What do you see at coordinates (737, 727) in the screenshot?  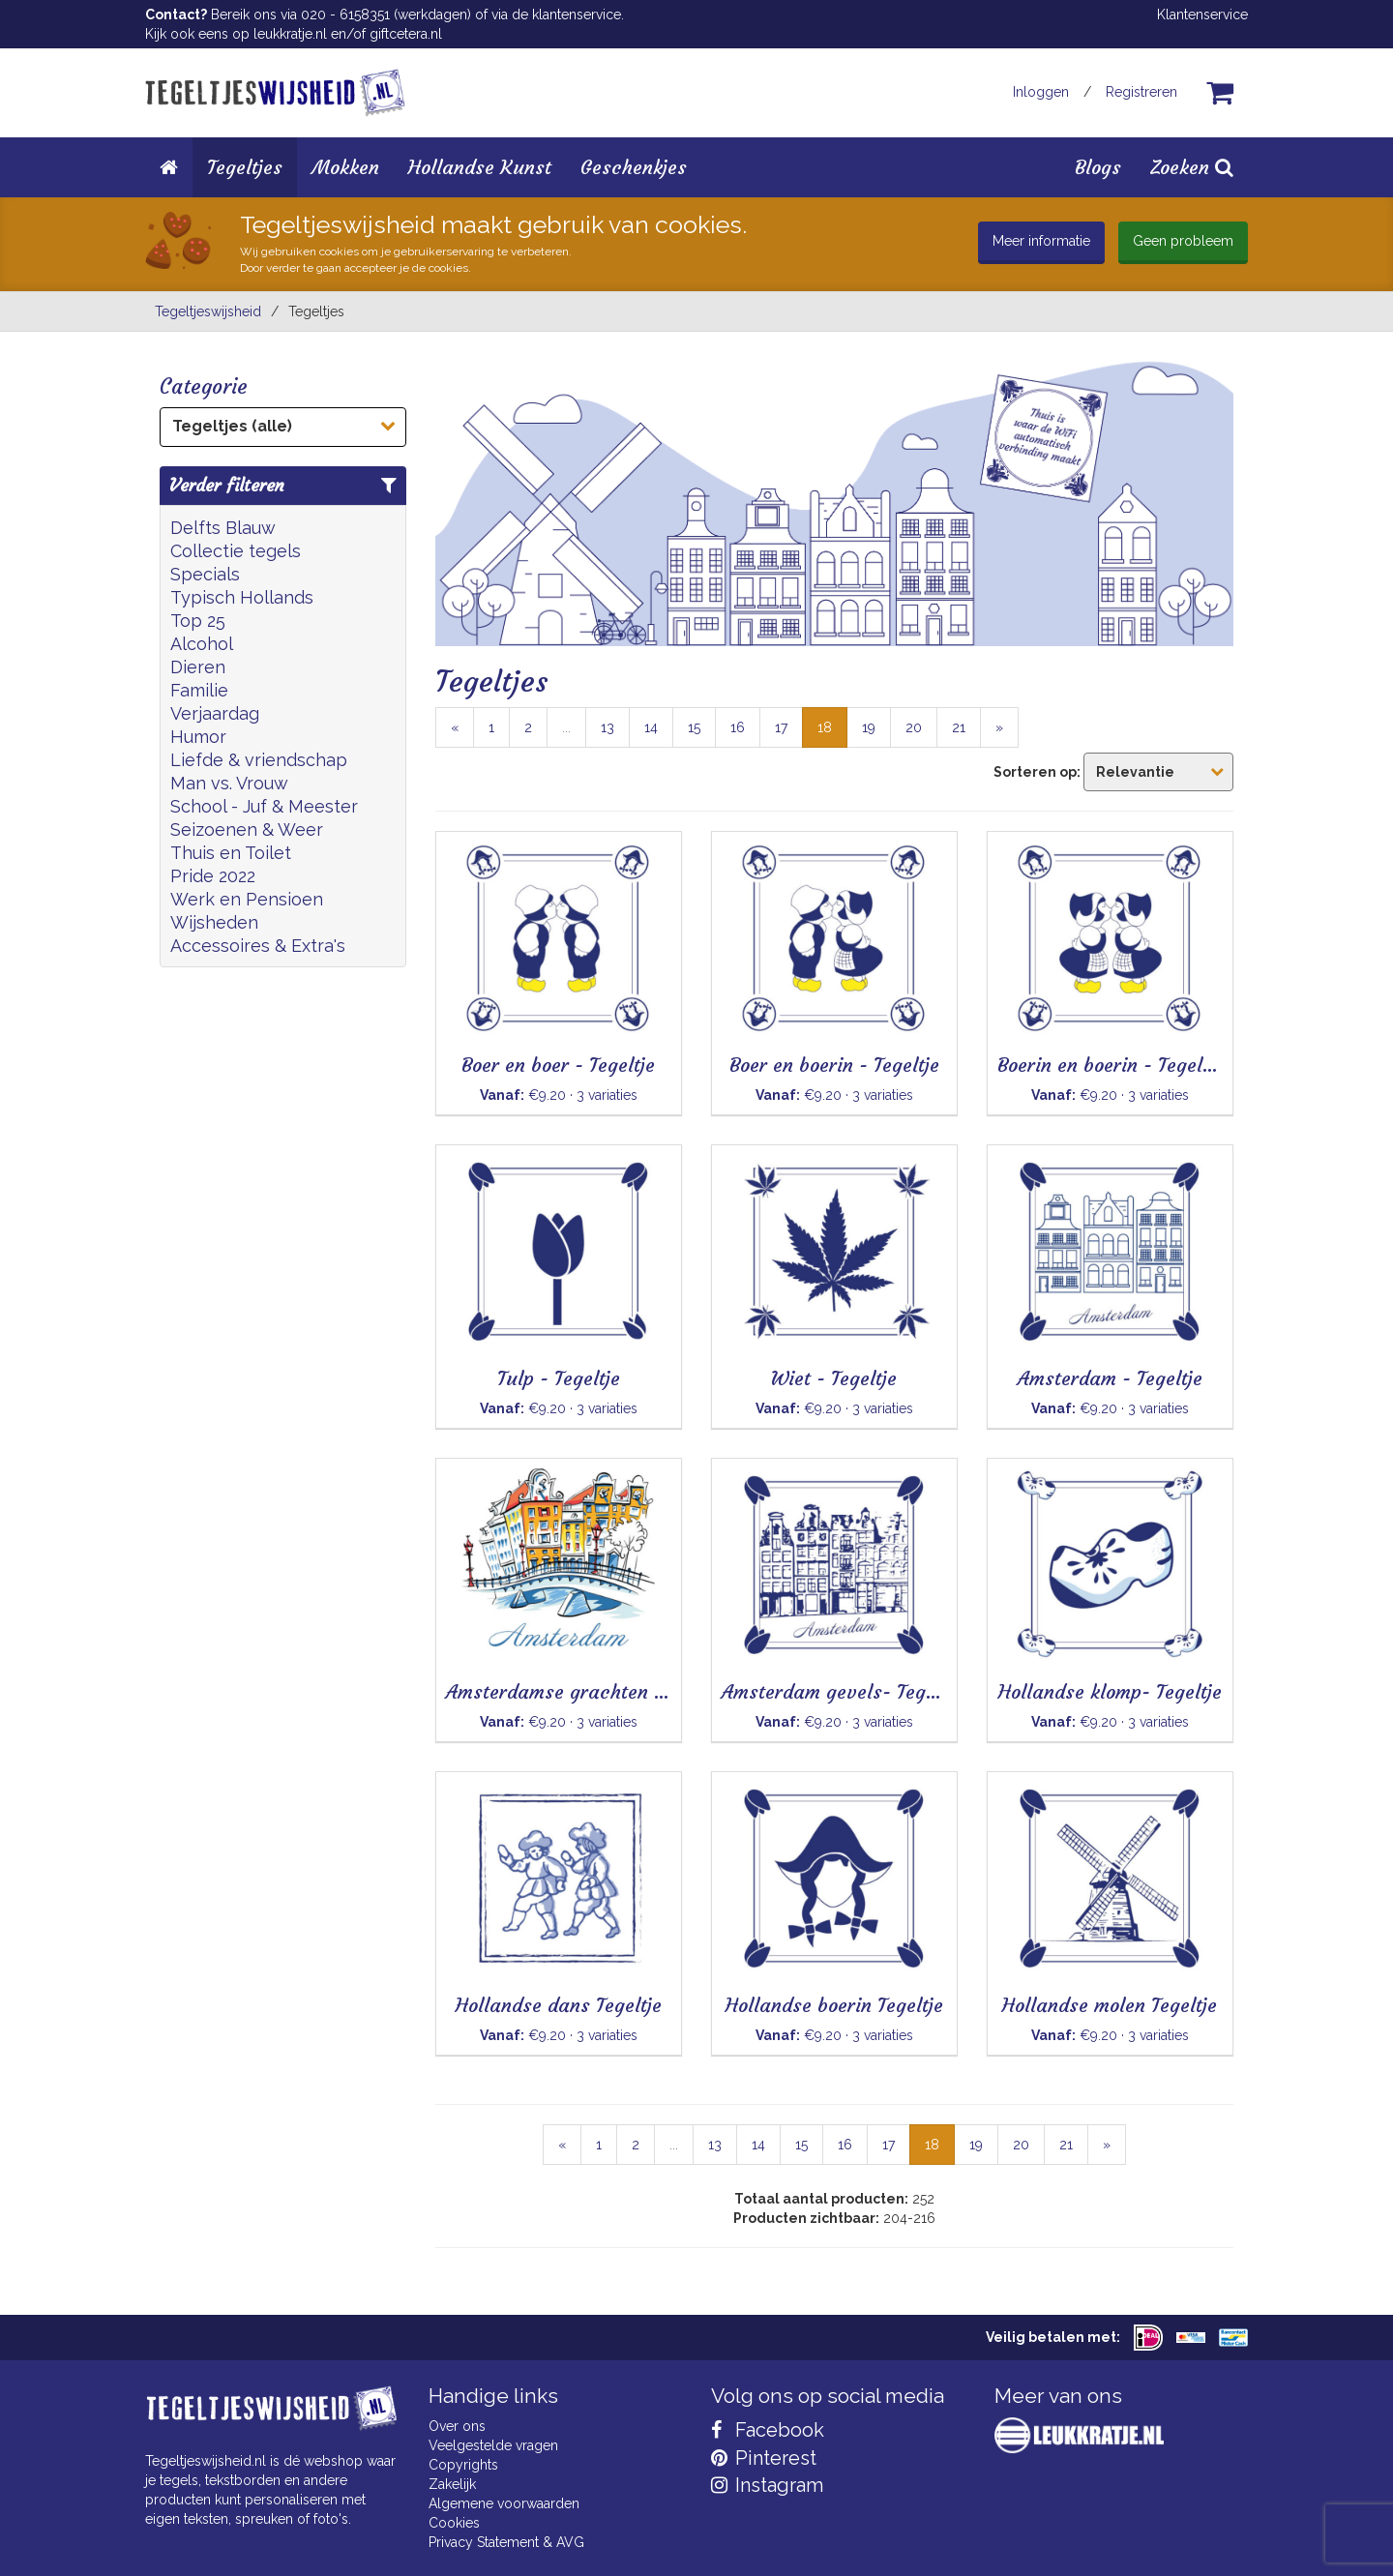 I see `16` at bounding box center [737, 727].